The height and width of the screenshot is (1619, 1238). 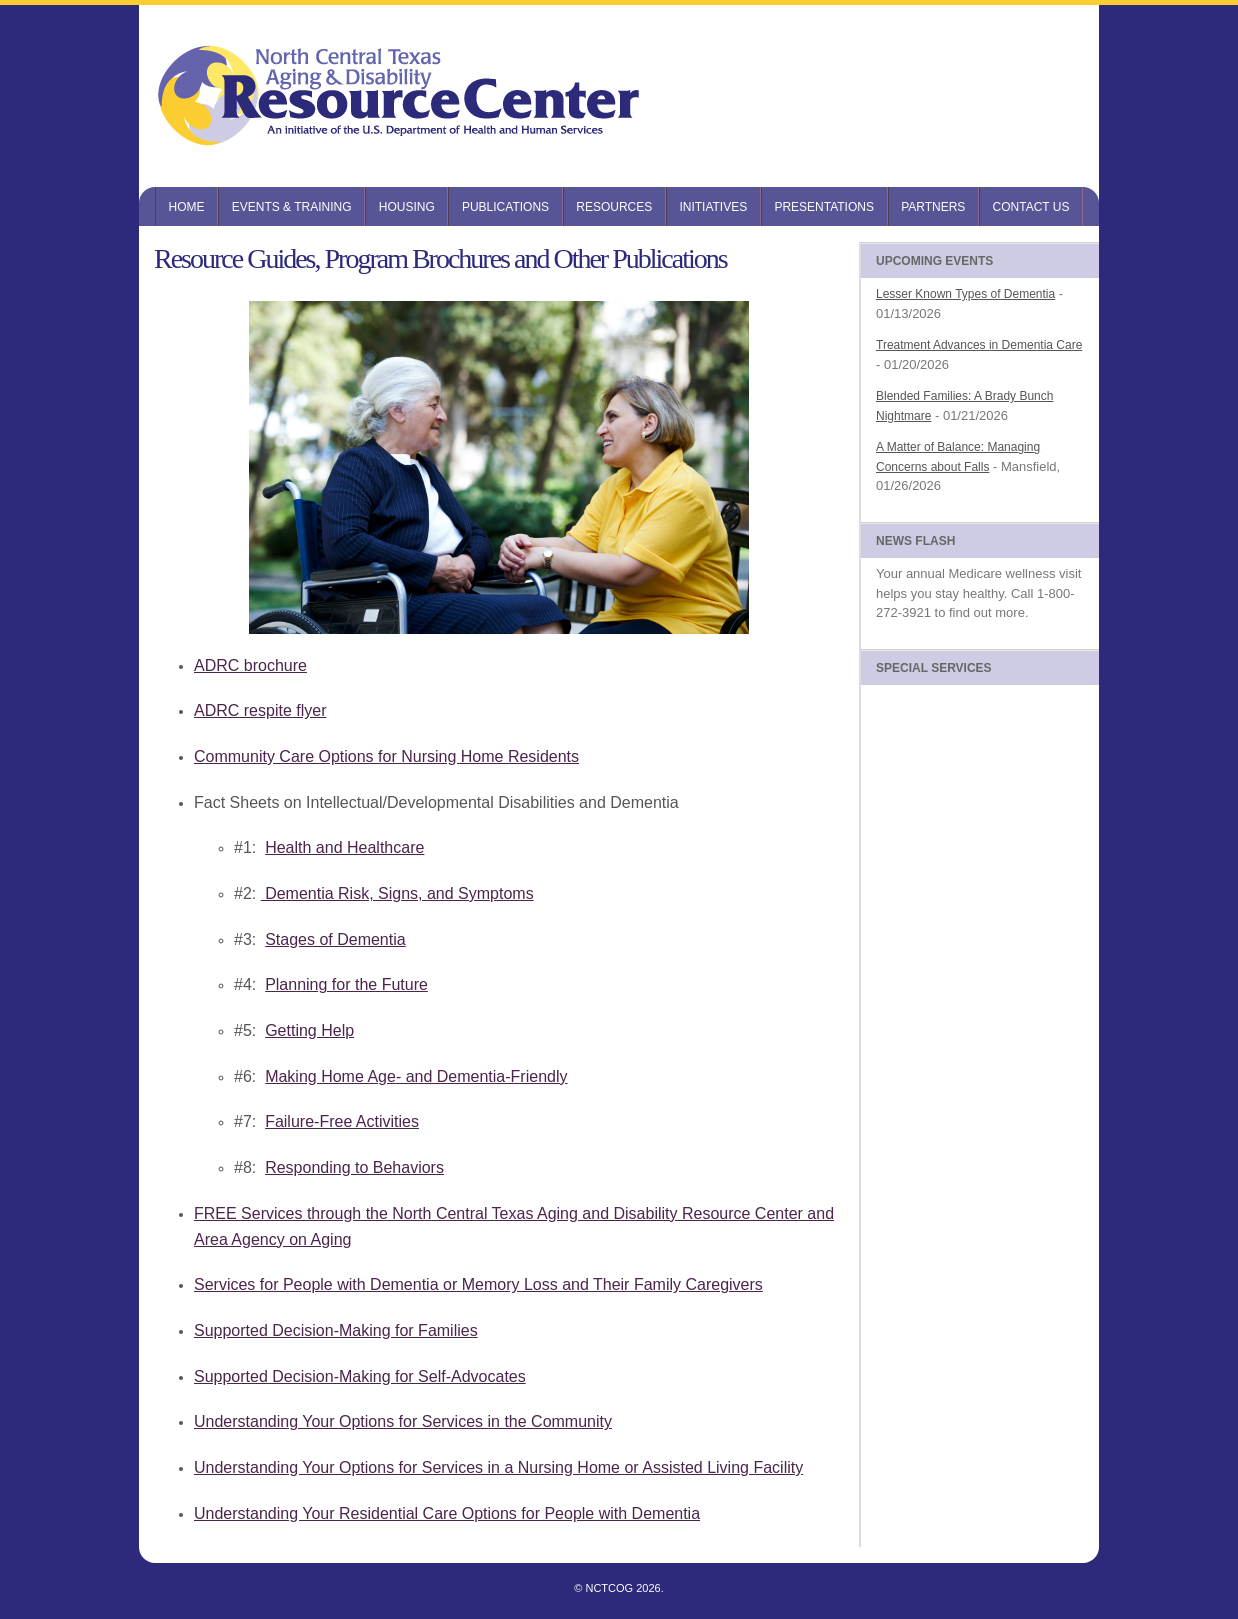 I want to click on Events & Training, so click(x=292, y=207).